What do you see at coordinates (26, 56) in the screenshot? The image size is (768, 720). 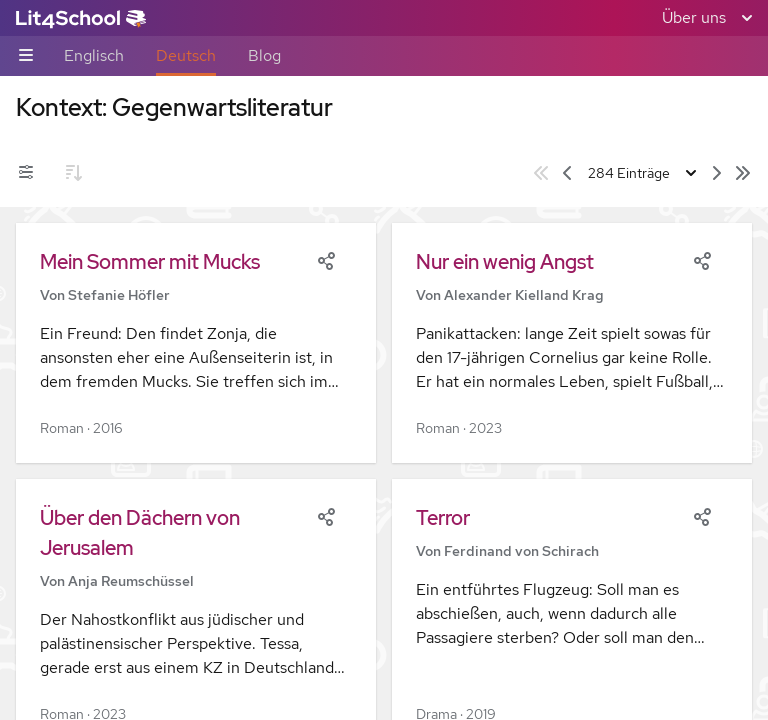 I see `[Unternavigations-Umschalter]` at bounding box center [26, 56].